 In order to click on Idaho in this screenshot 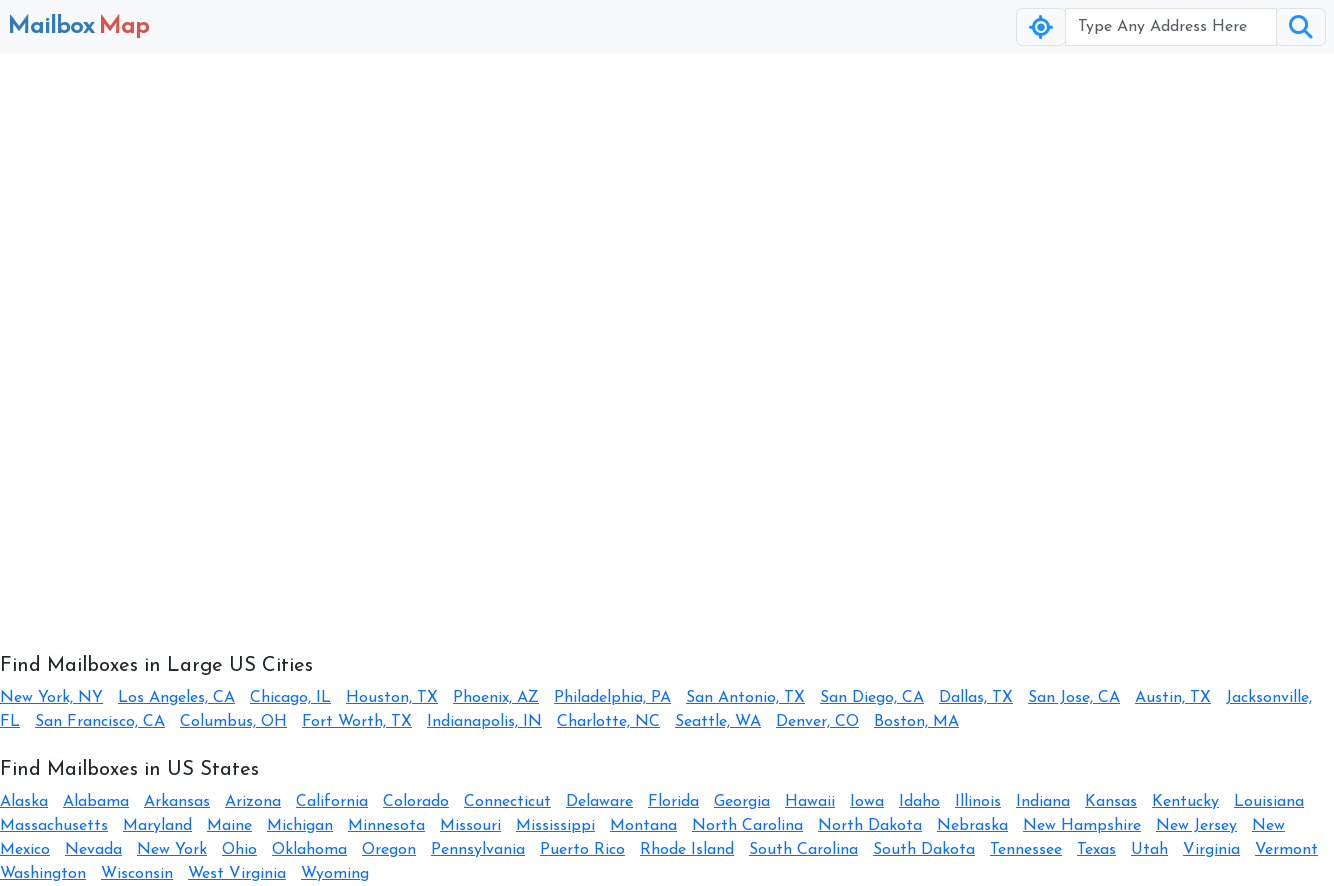, I will do `click(919, 802)`.